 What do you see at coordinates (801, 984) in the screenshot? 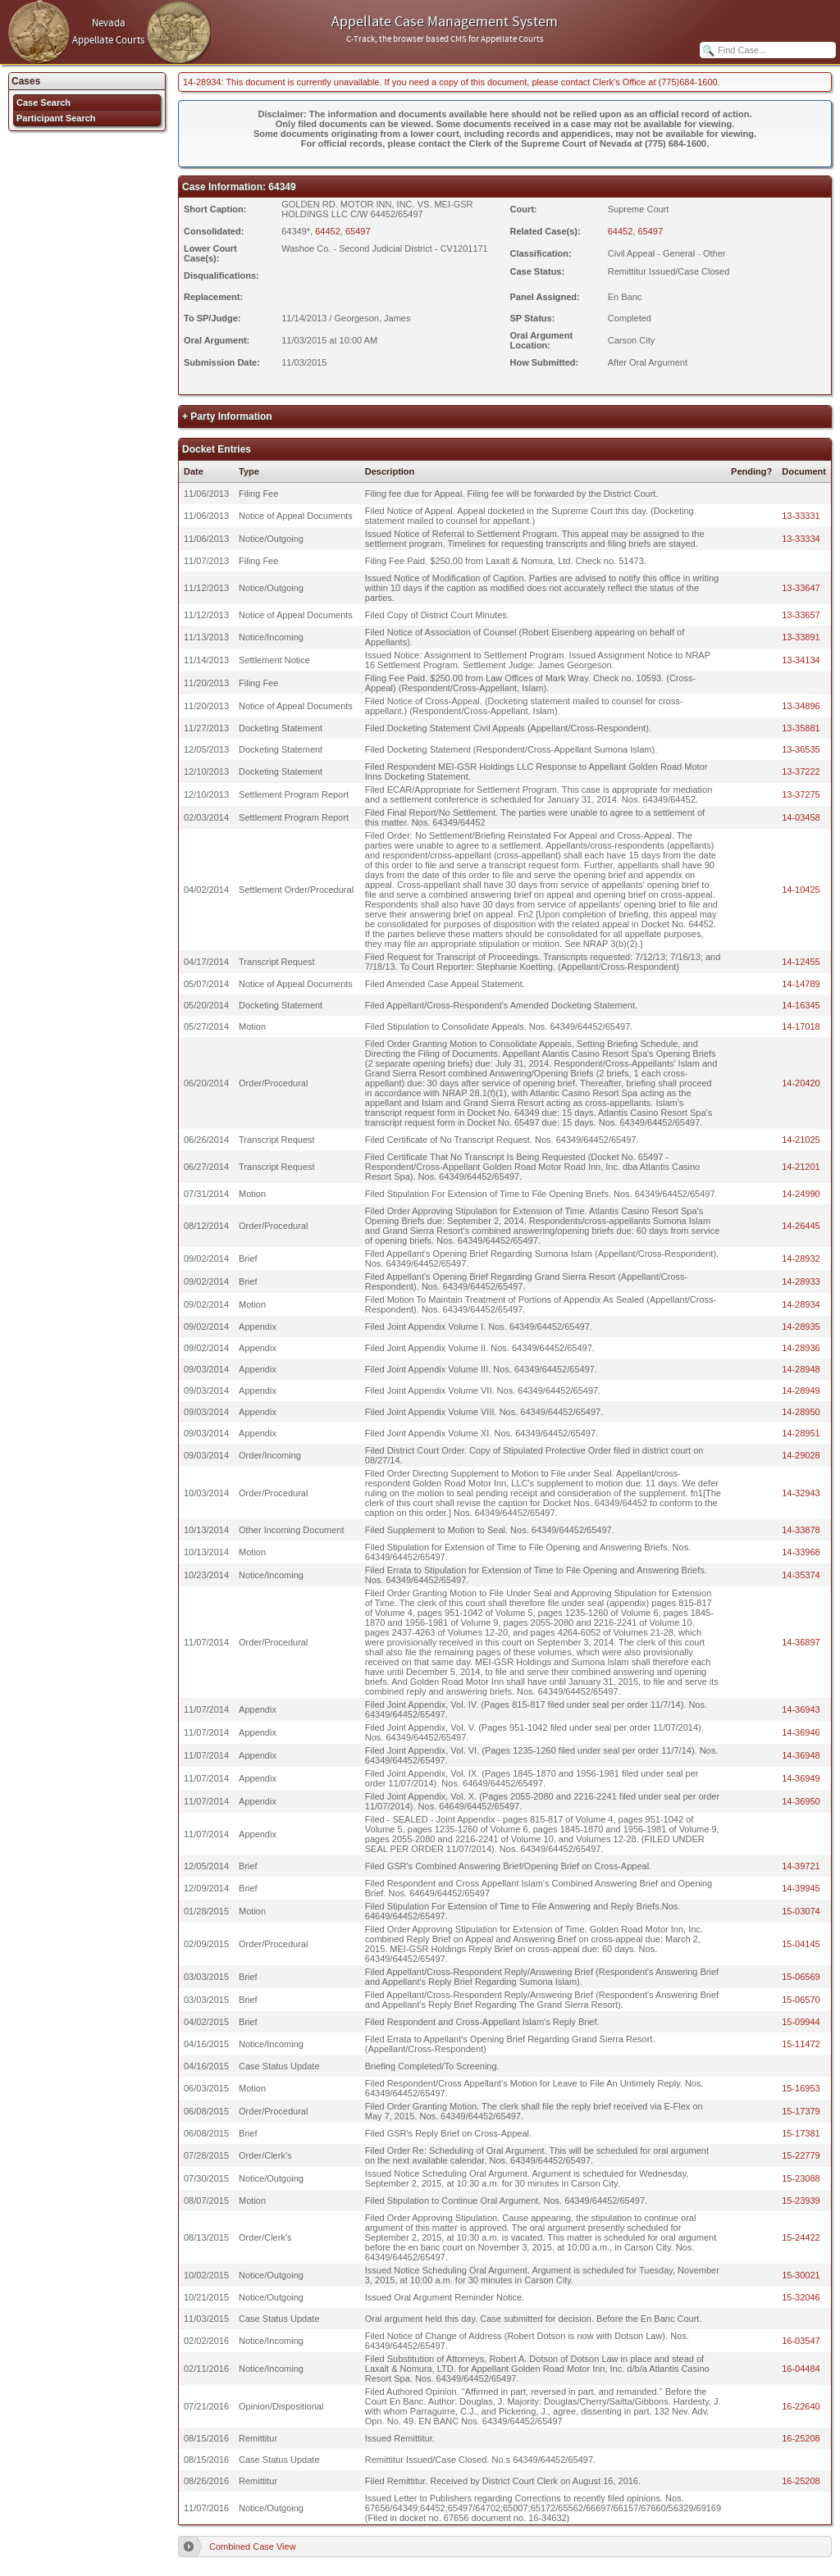
I see `14-14789` at bounding box center [801, 984].